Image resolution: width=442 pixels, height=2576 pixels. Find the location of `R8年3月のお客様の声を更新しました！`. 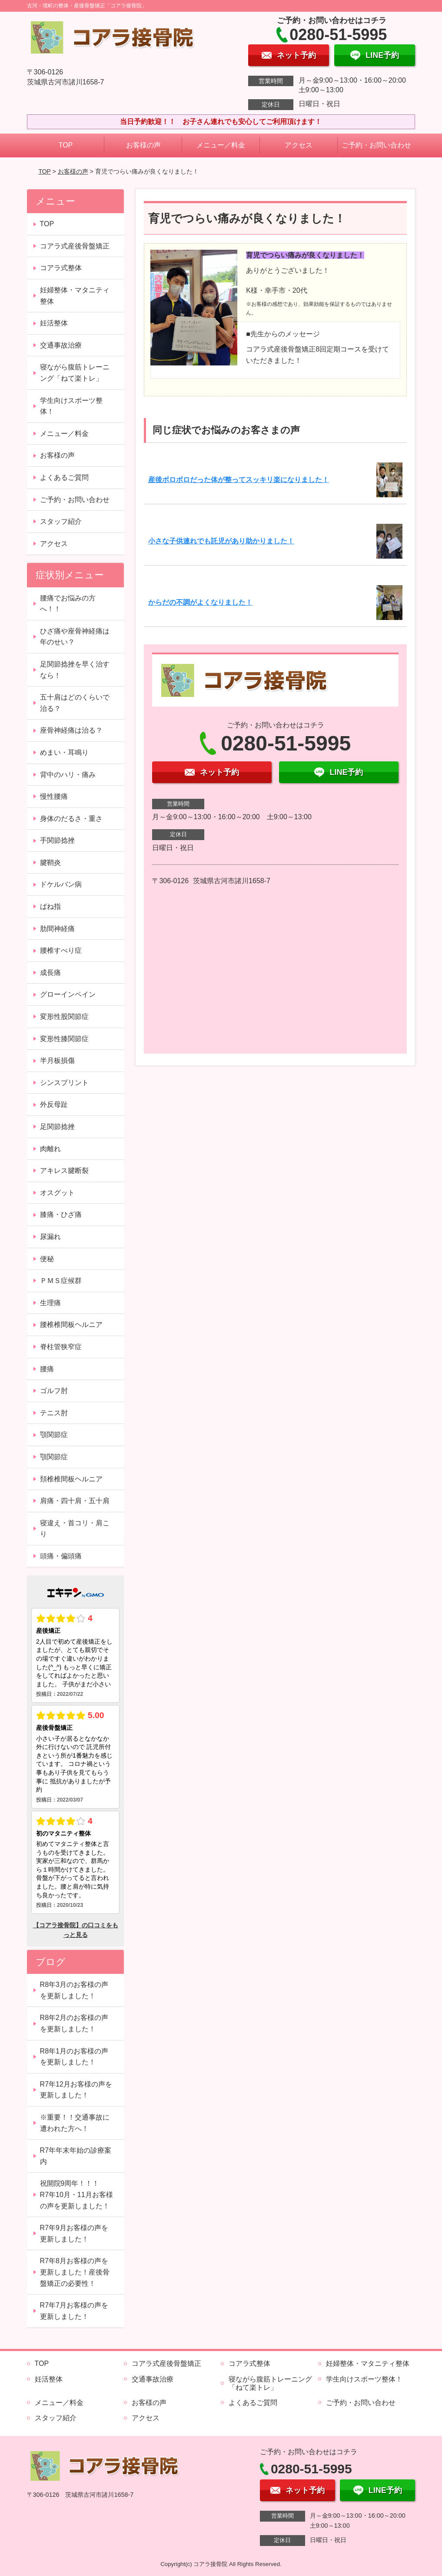

R8年3月のお客様の声を更新しました！ is located at coordinates (74, 1990).